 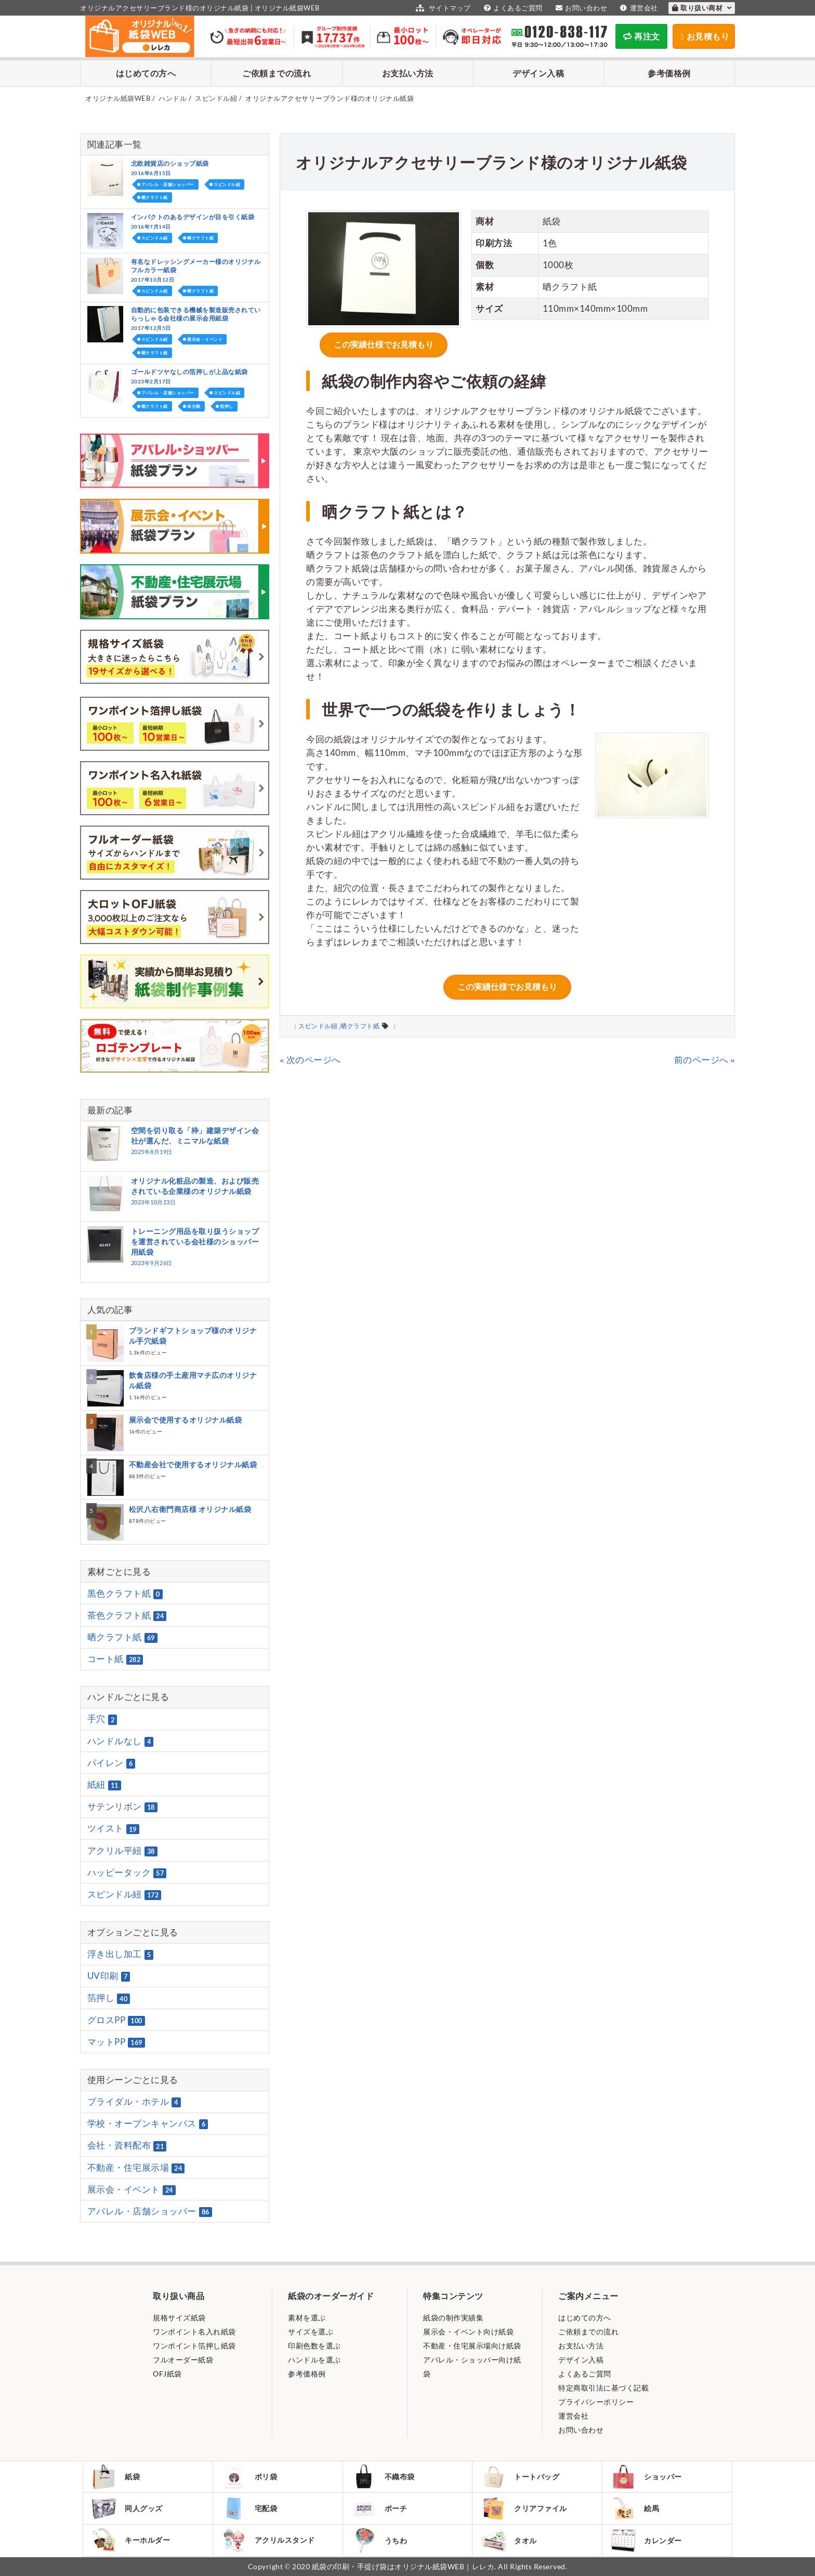 I want to click on サテンリボン, so click(x=122, y=1806).